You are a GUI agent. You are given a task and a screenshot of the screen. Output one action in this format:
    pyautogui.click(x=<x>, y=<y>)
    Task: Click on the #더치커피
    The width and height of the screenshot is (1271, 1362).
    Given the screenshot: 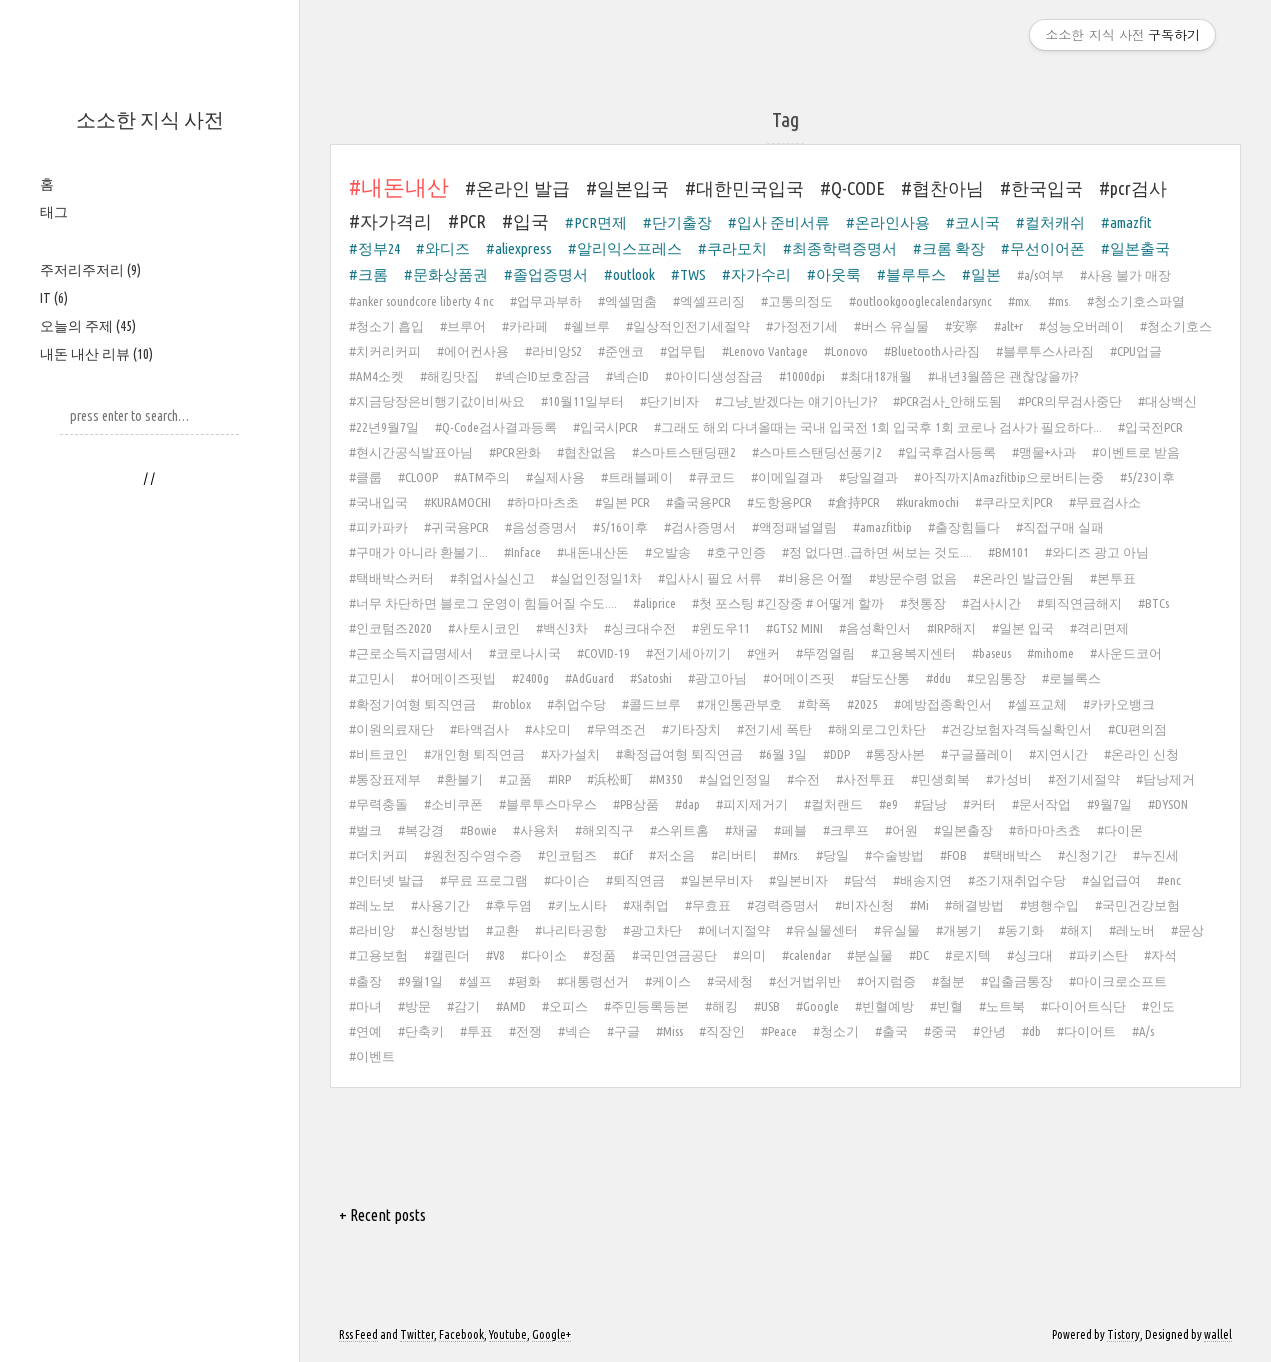 What is the action you would take?
    pyautogui.click(x=378, y=855)
    